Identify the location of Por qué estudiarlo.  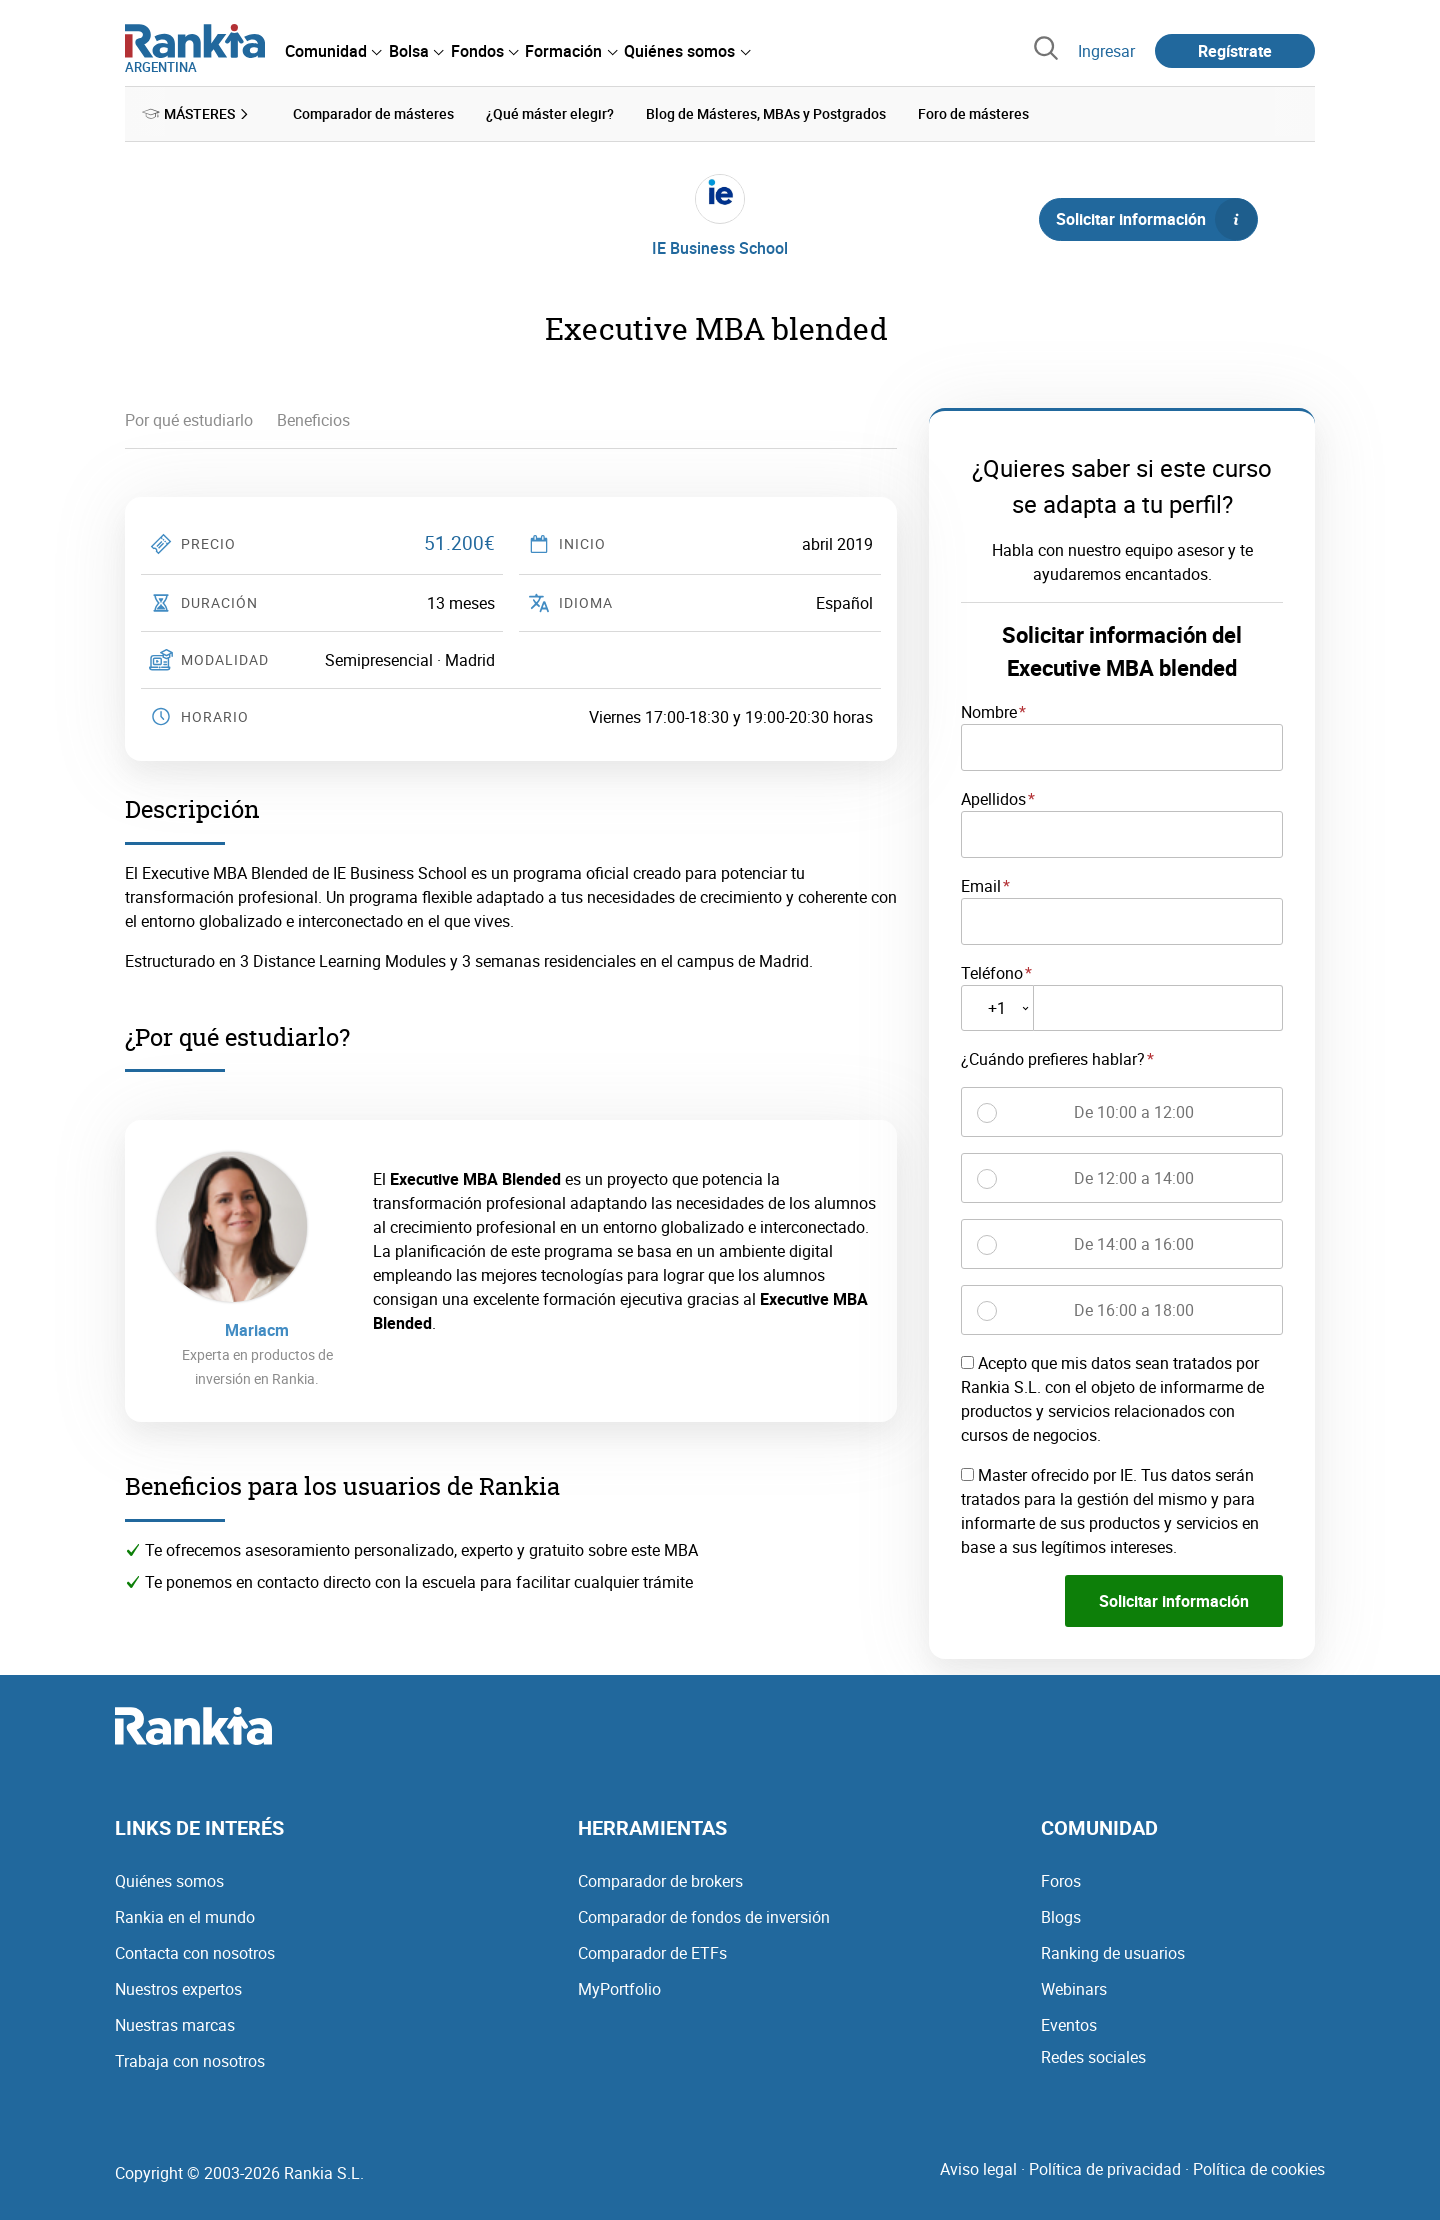
(189, 420).